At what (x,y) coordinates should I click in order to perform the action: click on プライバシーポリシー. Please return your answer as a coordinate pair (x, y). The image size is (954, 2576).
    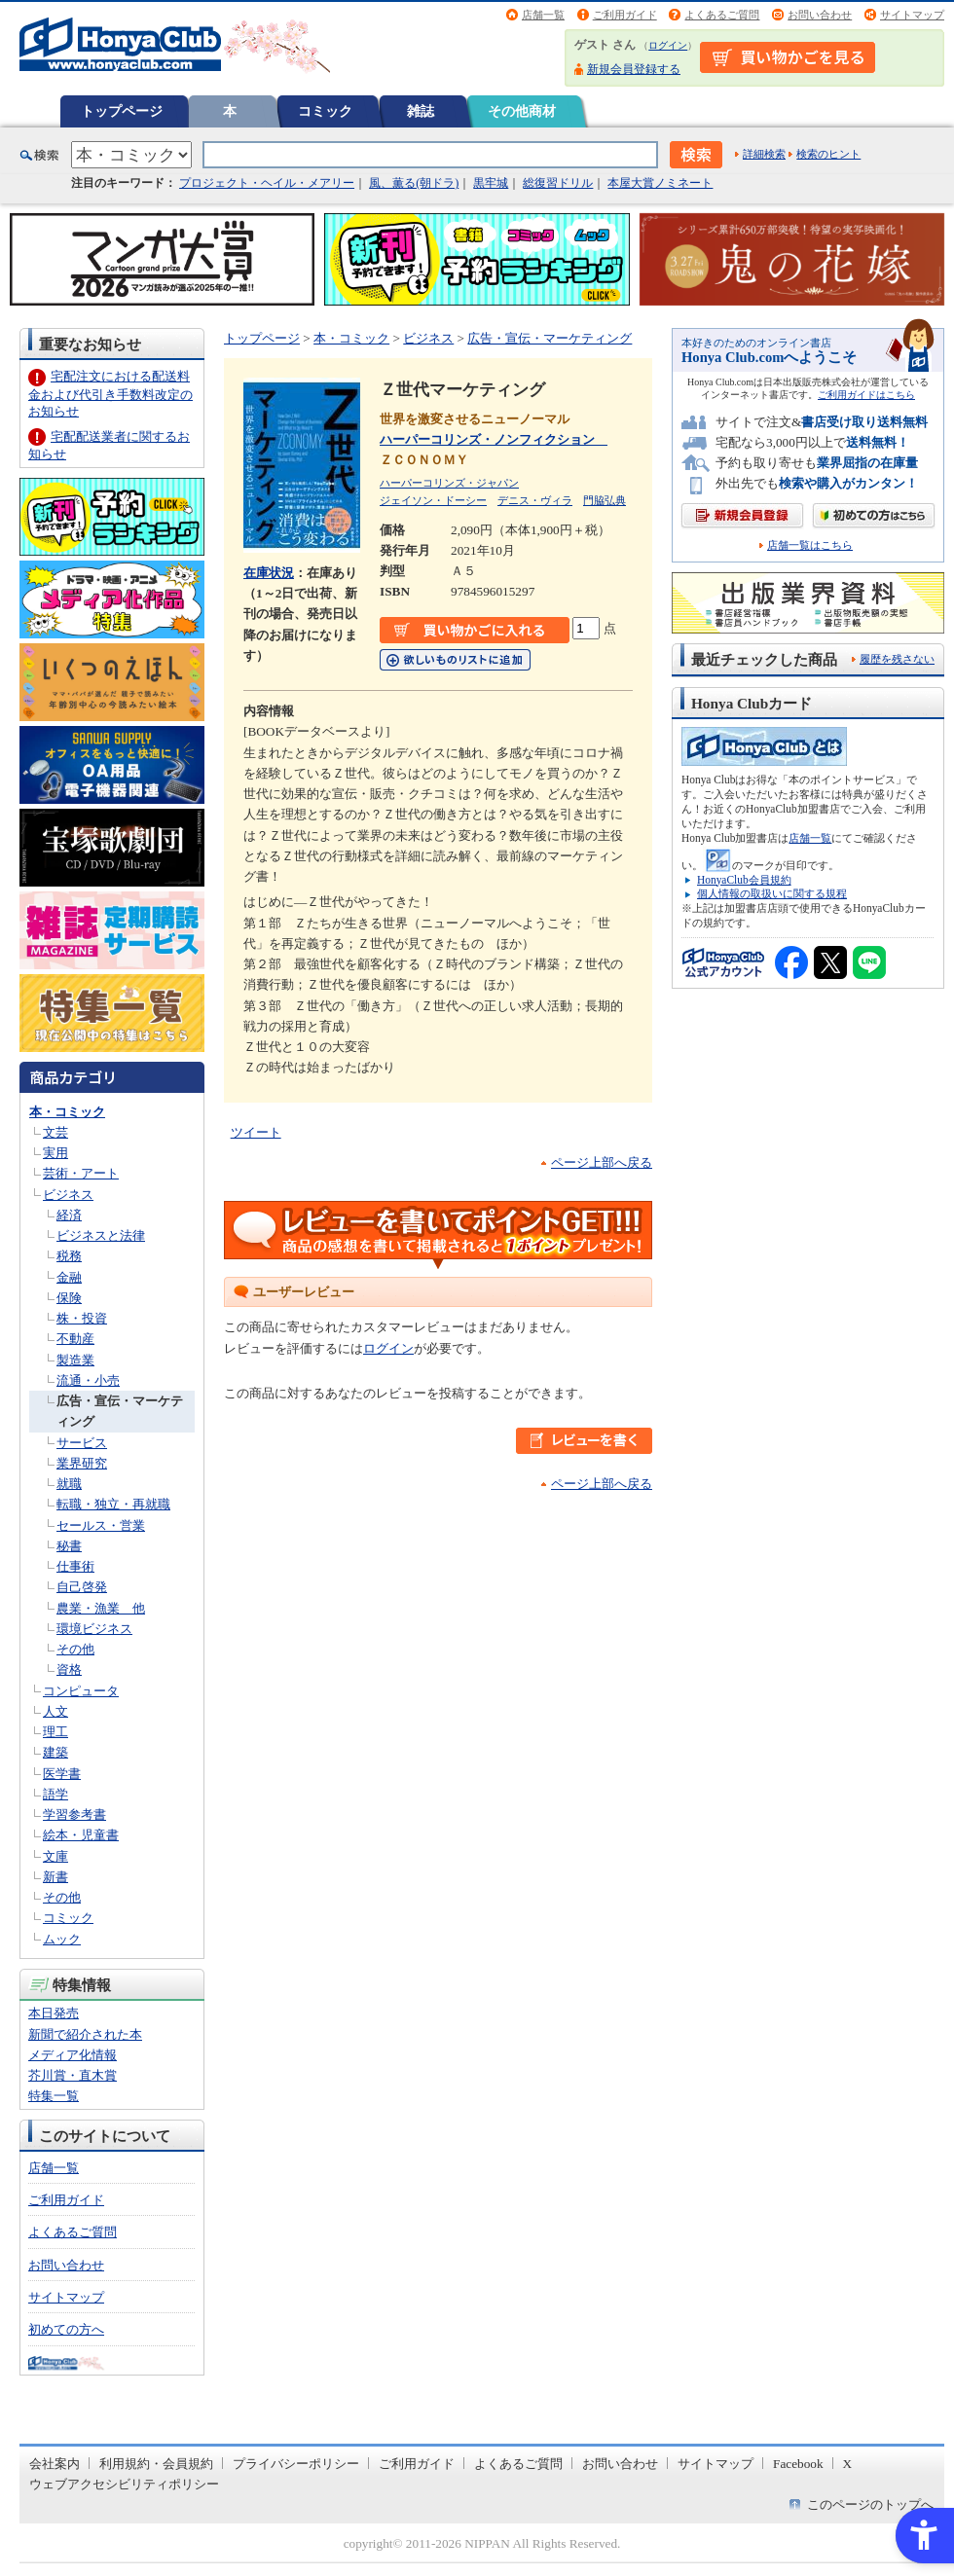
    Looking at the image, I should click on (296, 2463).